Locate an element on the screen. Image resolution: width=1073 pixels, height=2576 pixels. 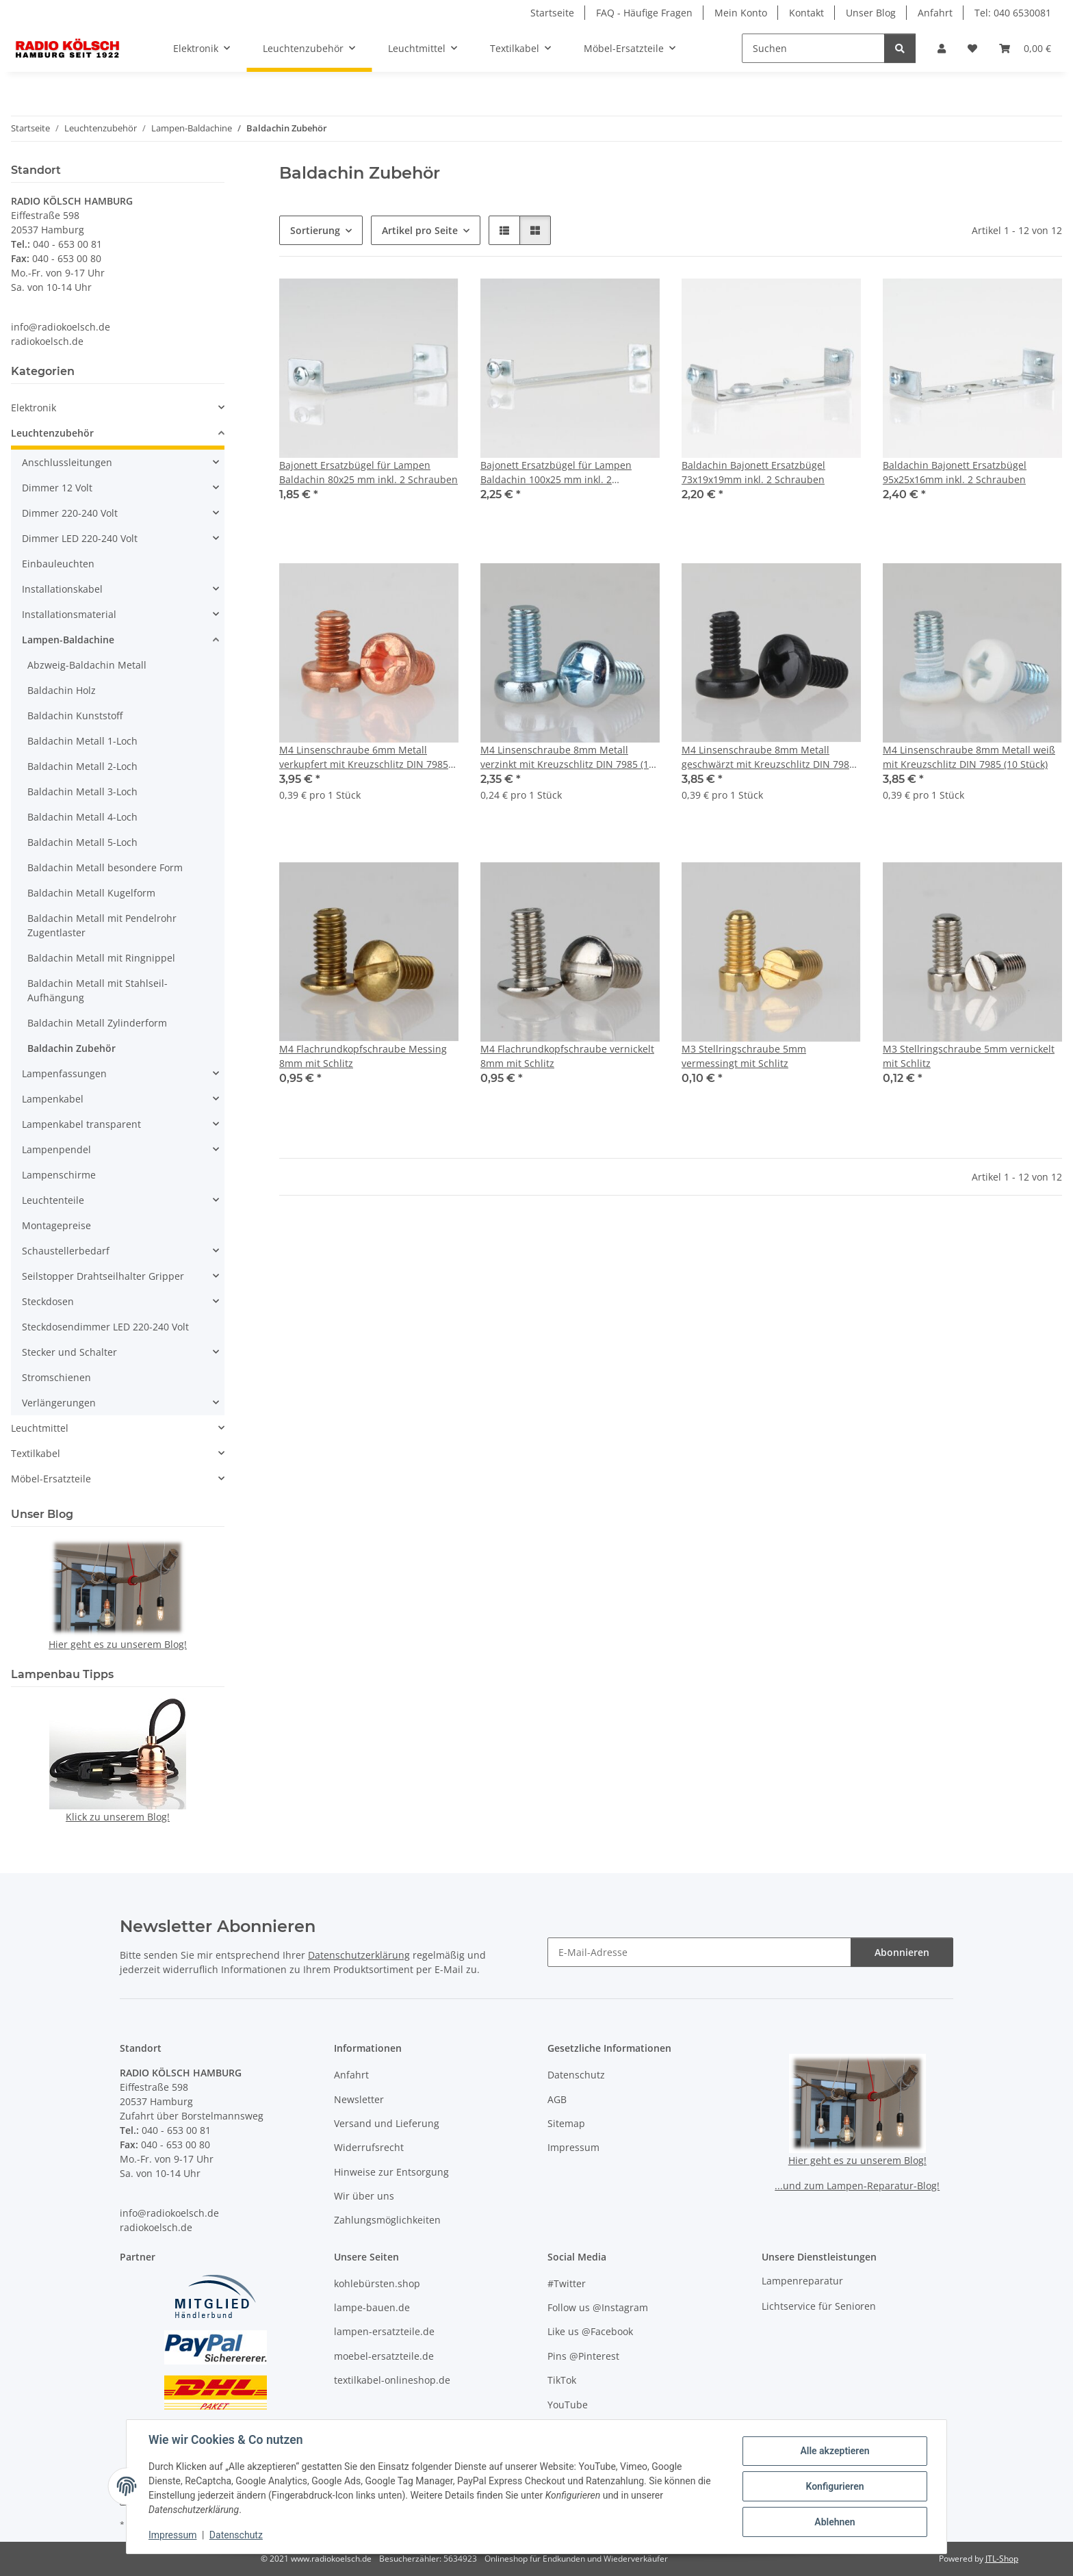
Leuchtmittel is located at coordinates (39, 1427).